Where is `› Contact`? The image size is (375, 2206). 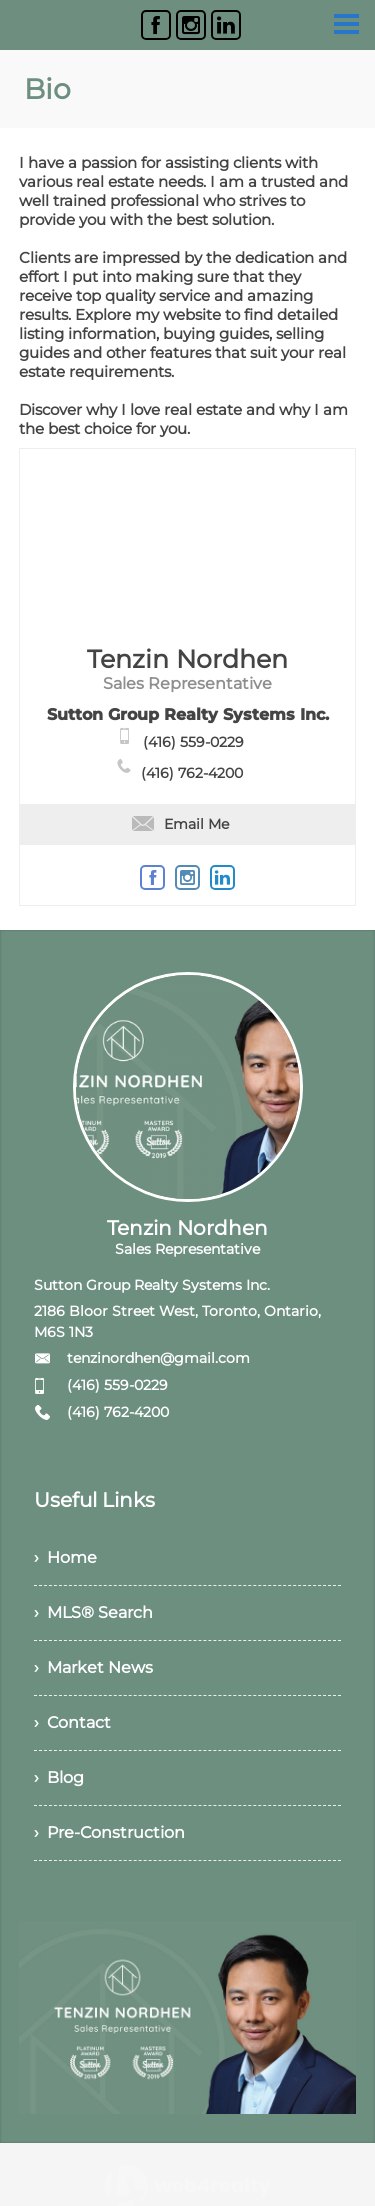
› Contact is located at coordinates (72, 1722).